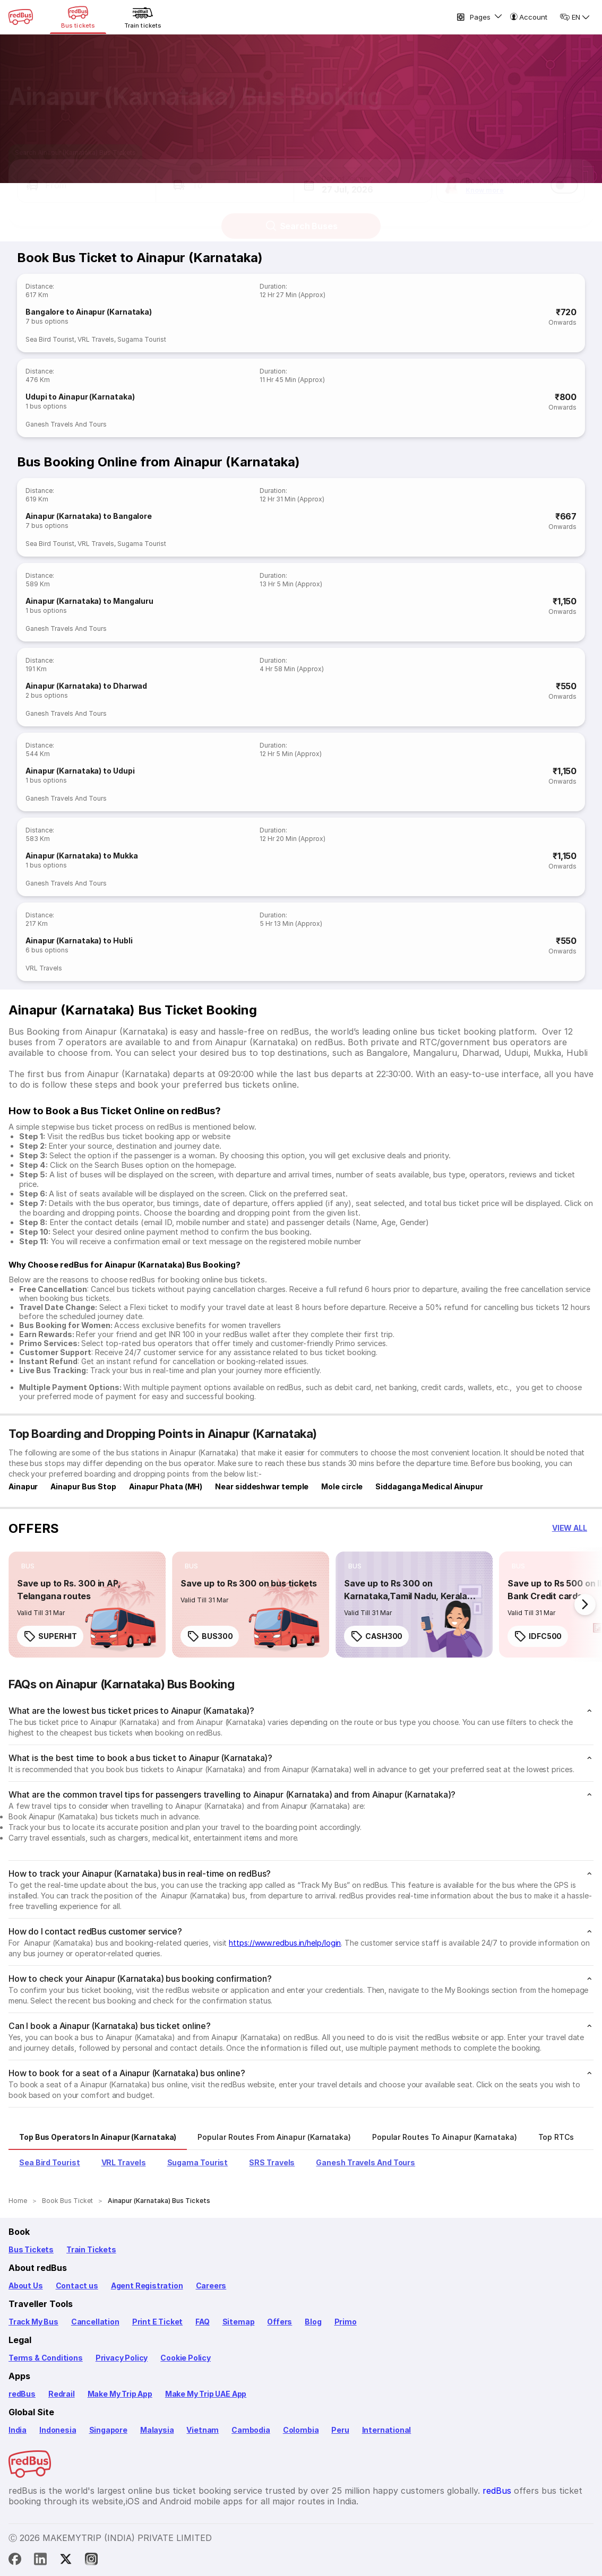 The image size is (602, 2576). I want to click on Ainapur (Karnataka) to Hubli, so click(78, 940).